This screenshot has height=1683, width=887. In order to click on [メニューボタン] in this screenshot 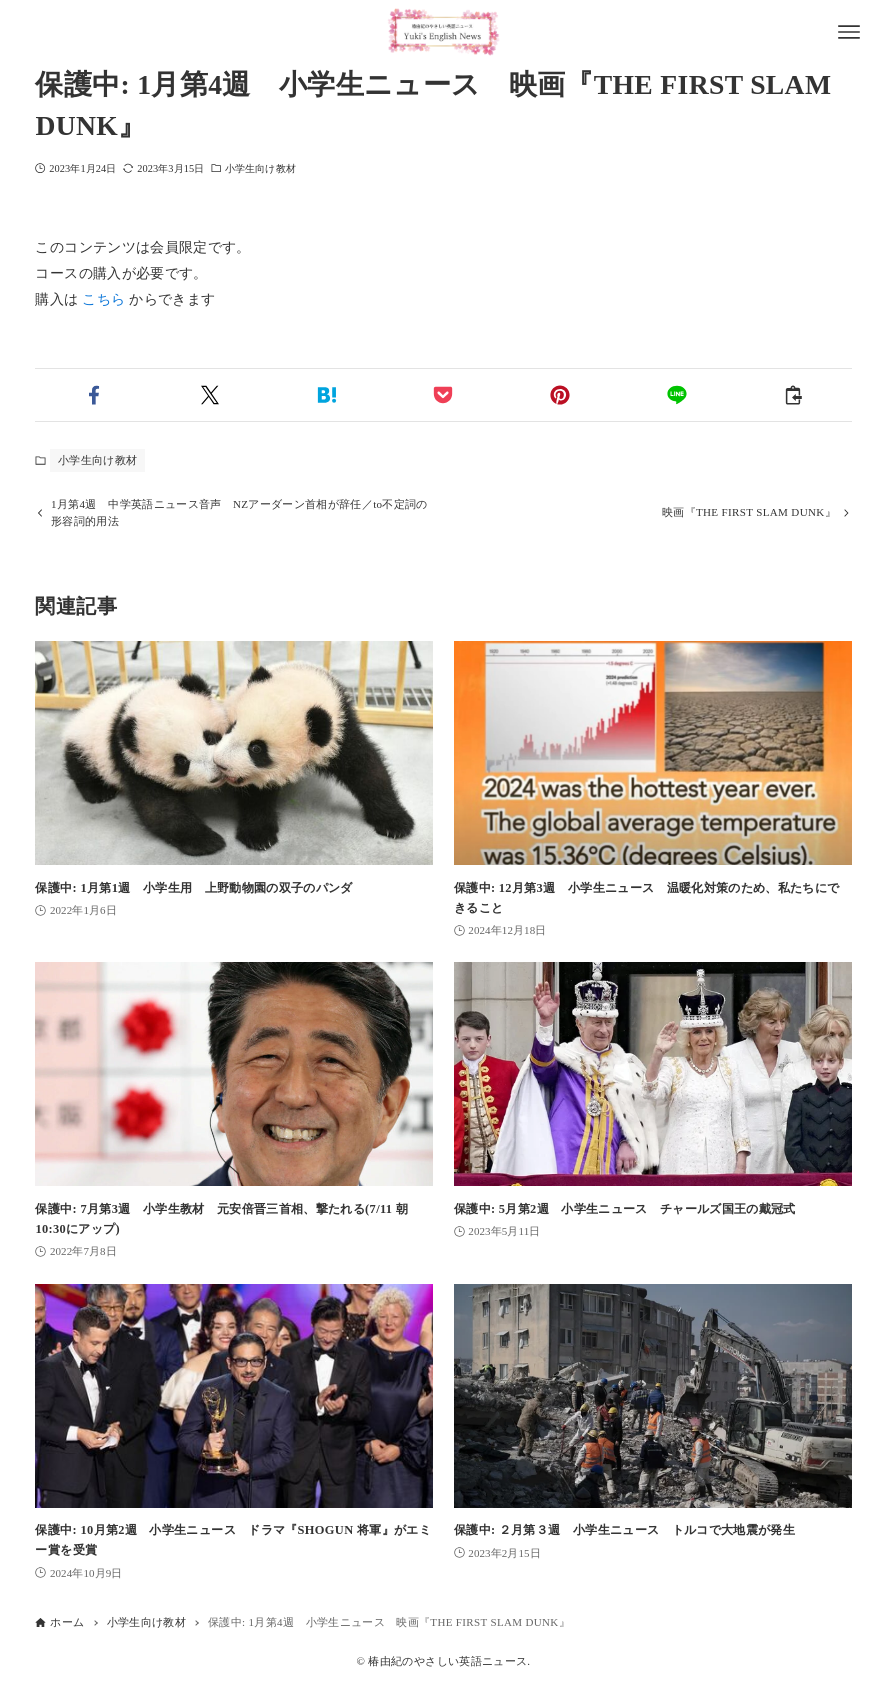, I will do `click(849, 32)`.